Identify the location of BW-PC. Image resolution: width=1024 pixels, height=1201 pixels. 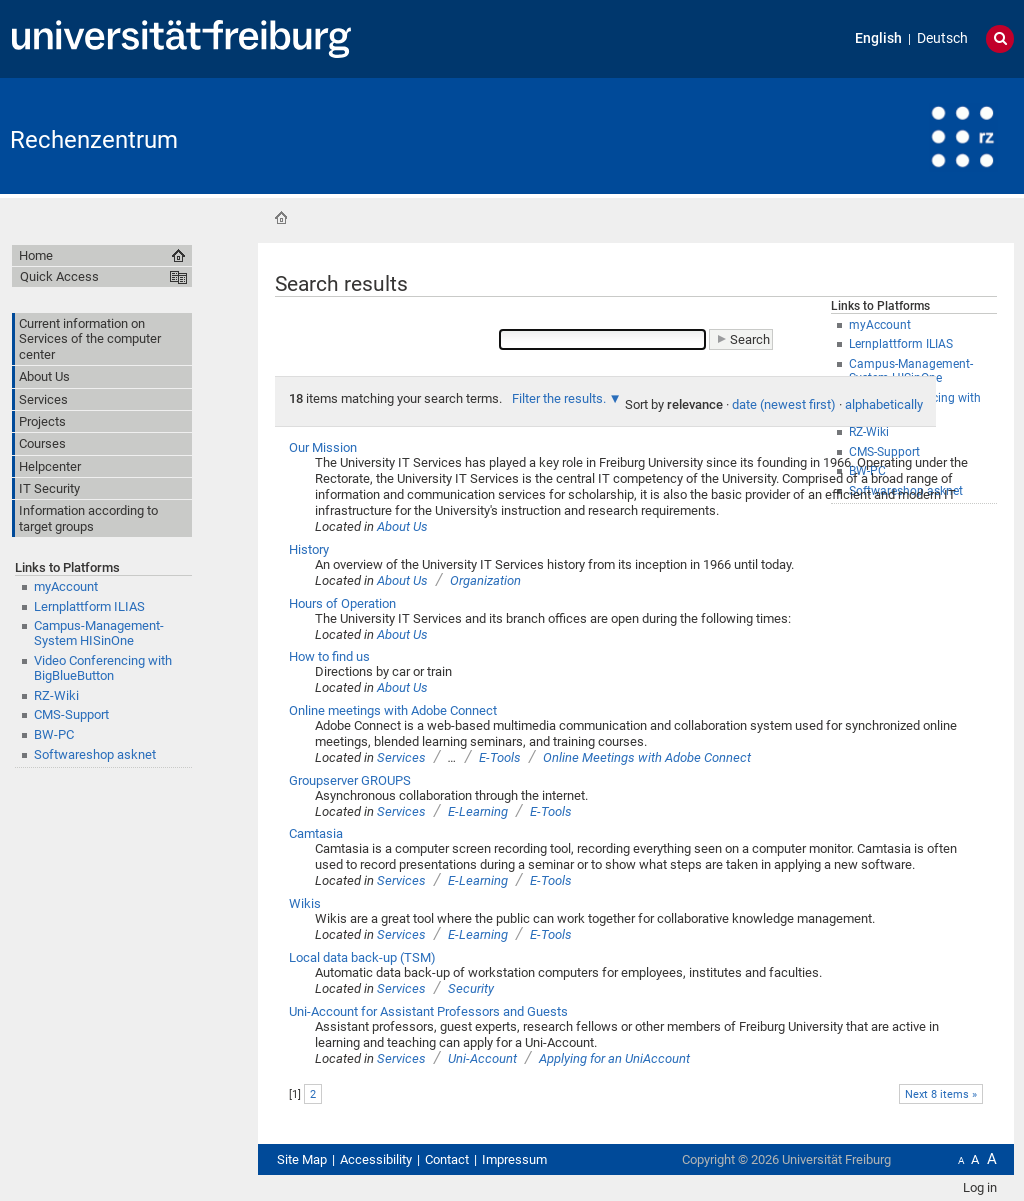
(54, 734).